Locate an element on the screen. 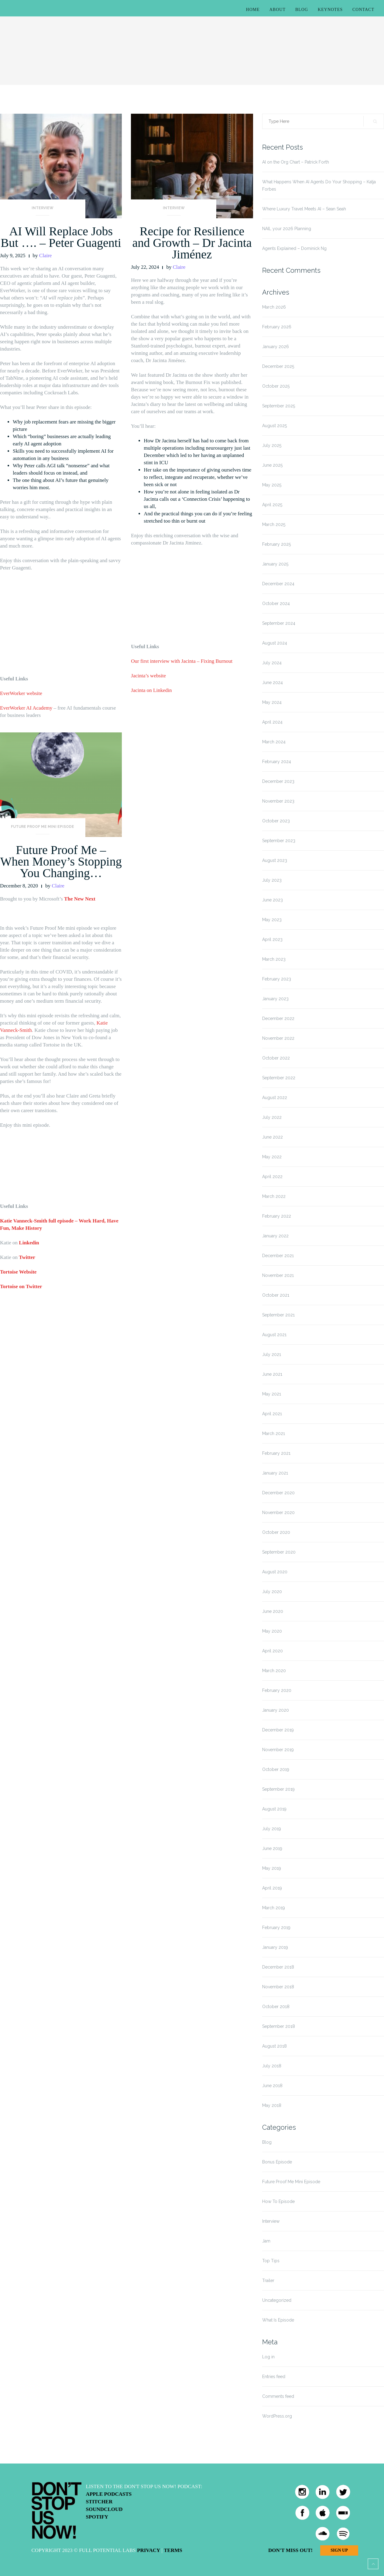 Image resolution: width=384 pixels, height=2576 pixels. April 2023 is located at coordinates (272, 939).